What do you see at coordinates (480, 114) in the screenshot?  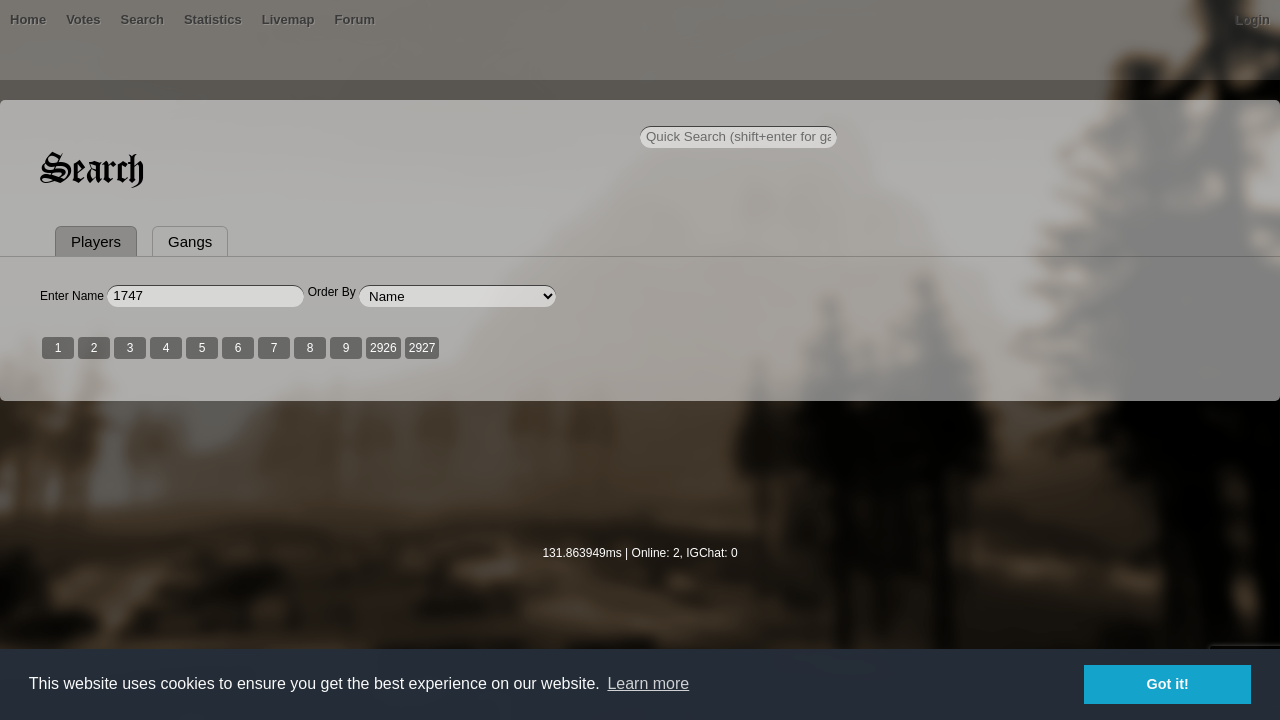 I see `Livemap` at bounding box center [480, 114].